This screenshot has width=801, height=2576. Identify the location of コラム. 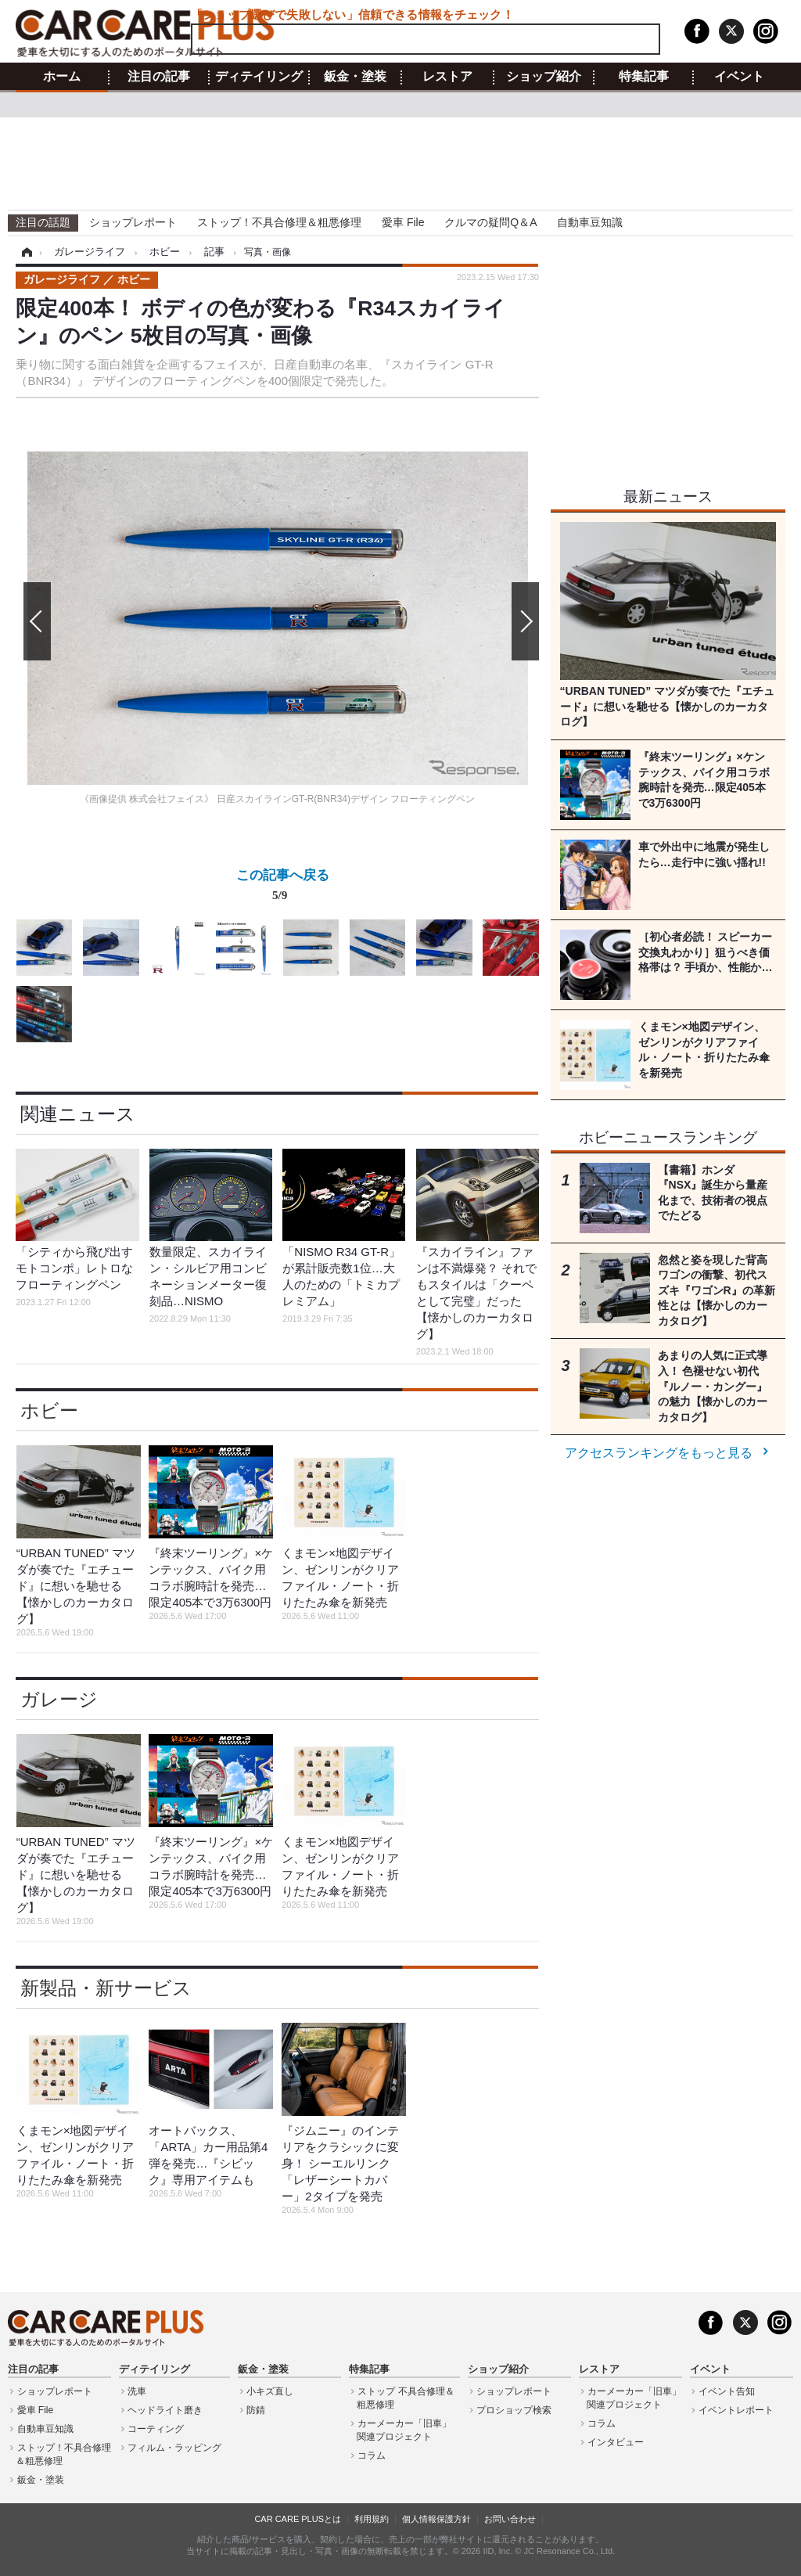
(371, 2455).